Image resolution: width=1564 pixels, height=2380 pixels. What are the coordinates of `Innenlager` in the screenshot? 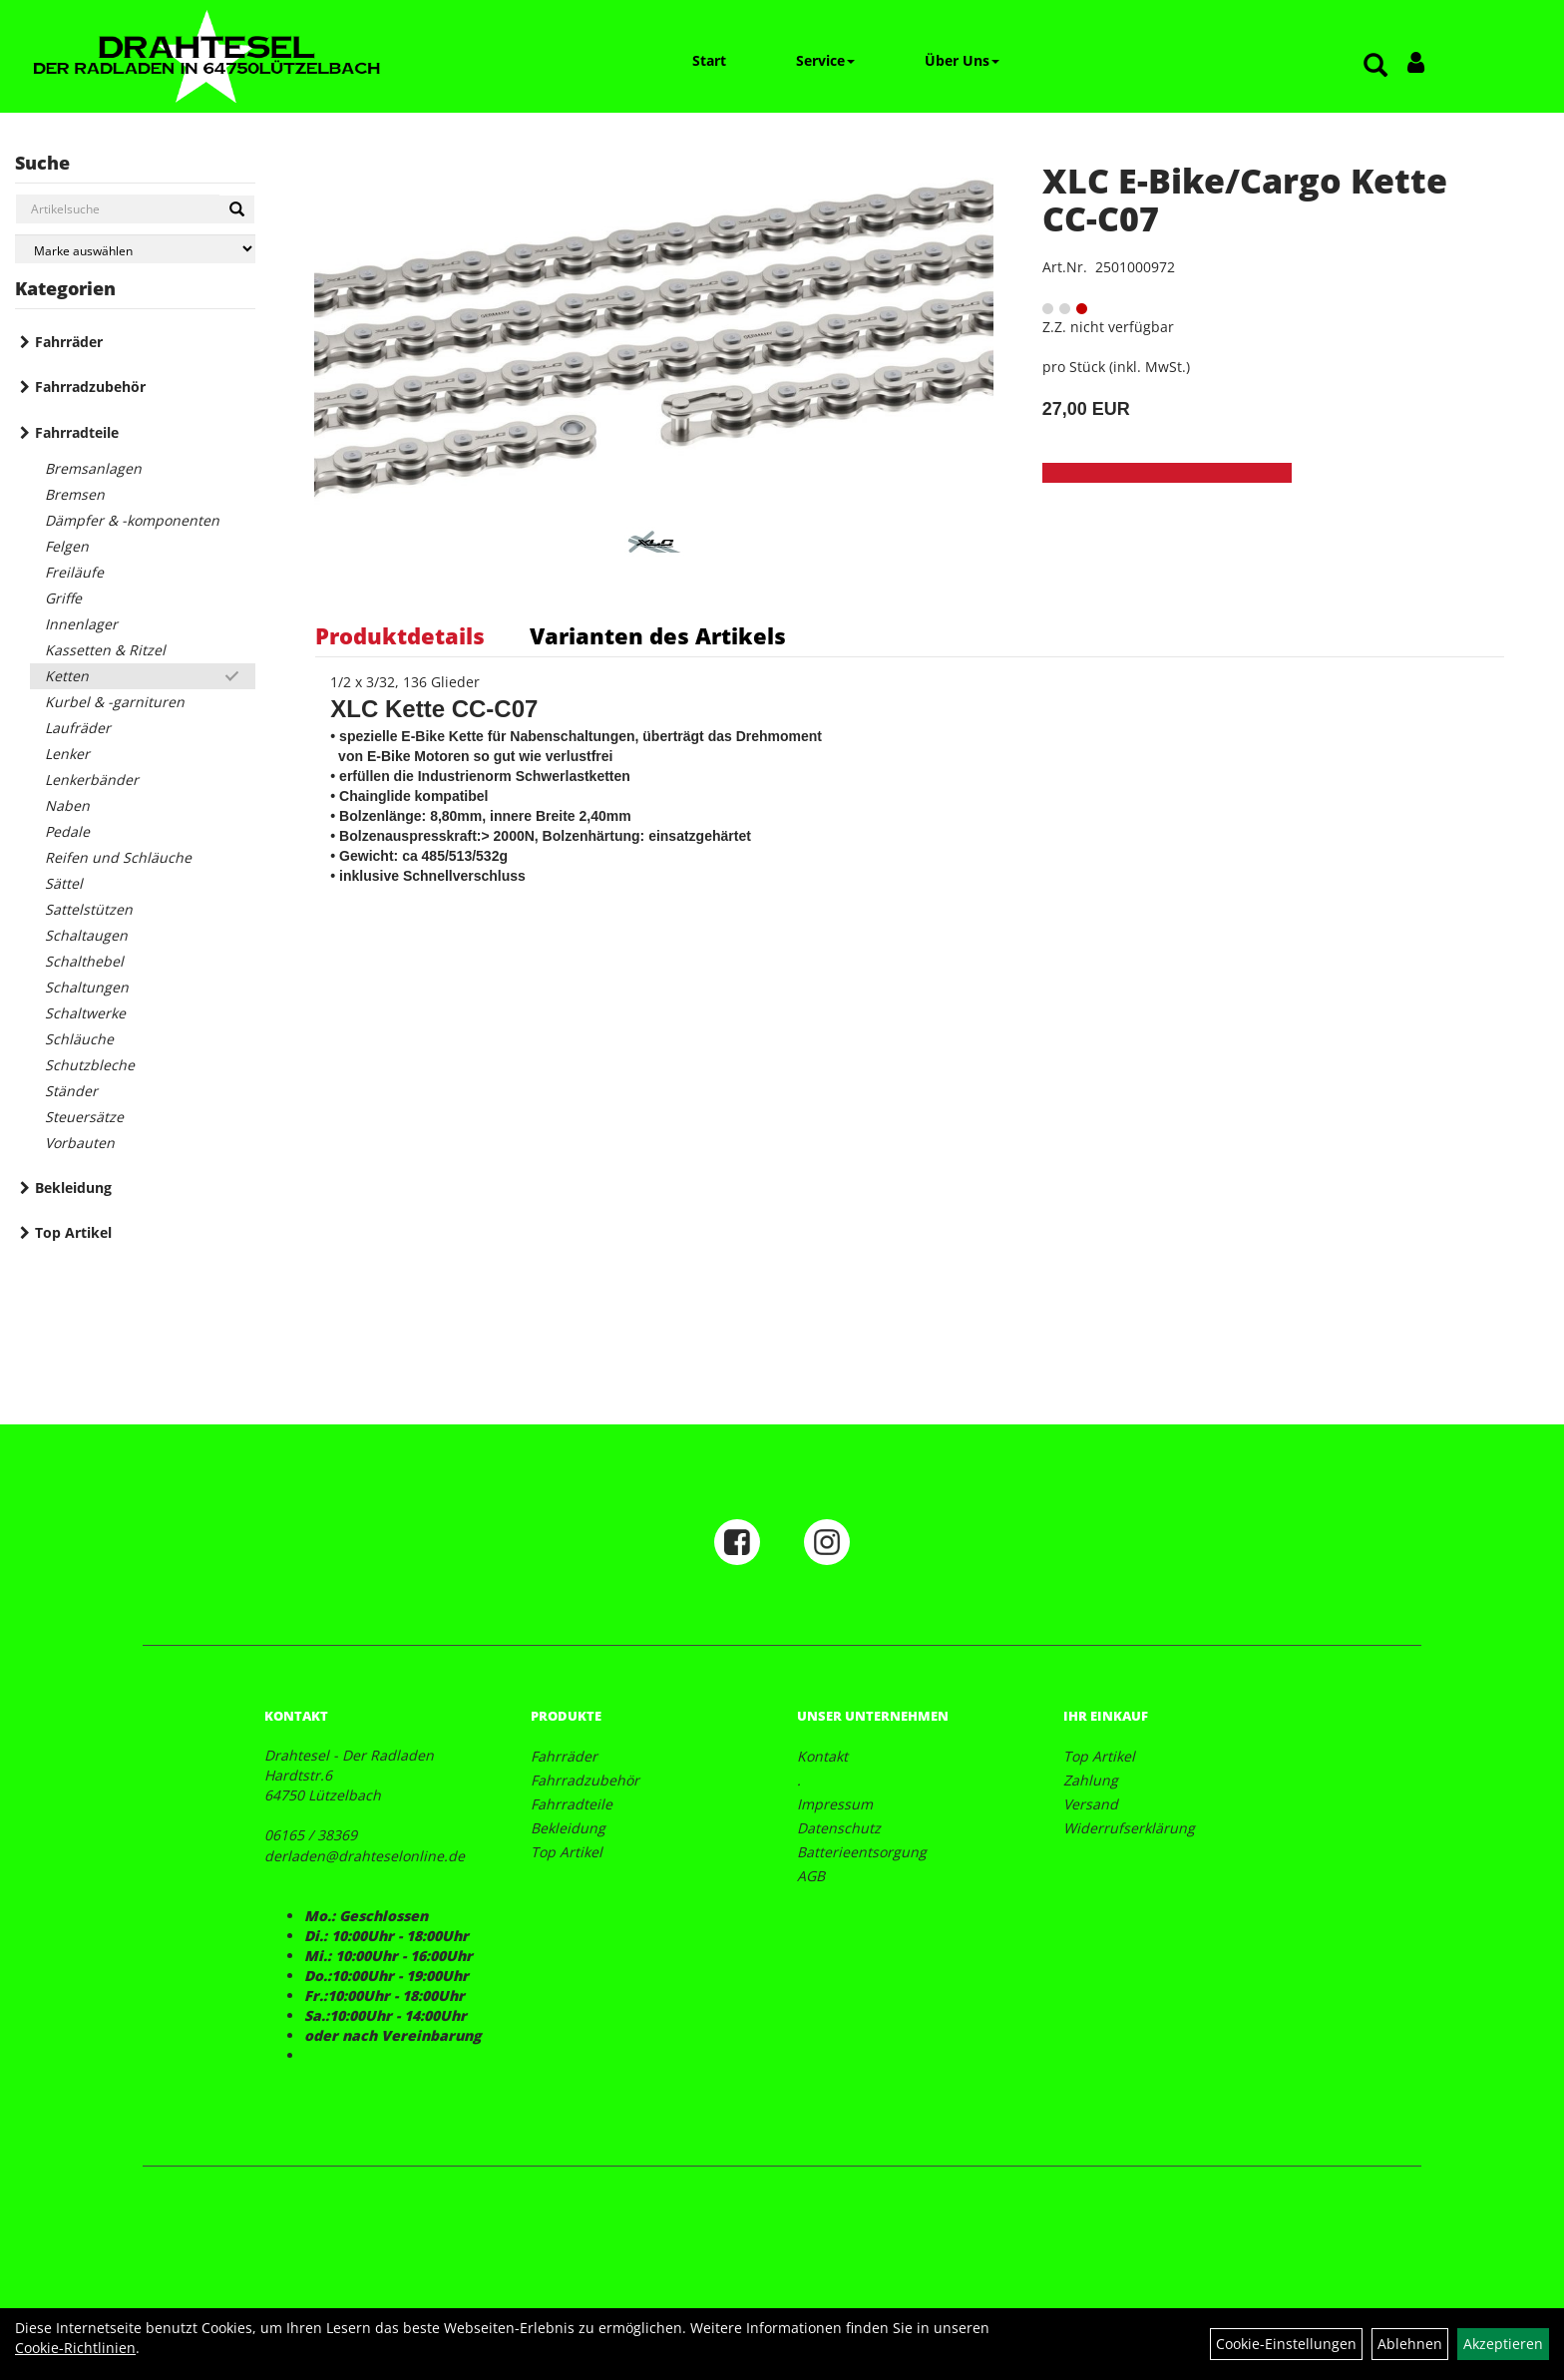 It's located at (81, 623).